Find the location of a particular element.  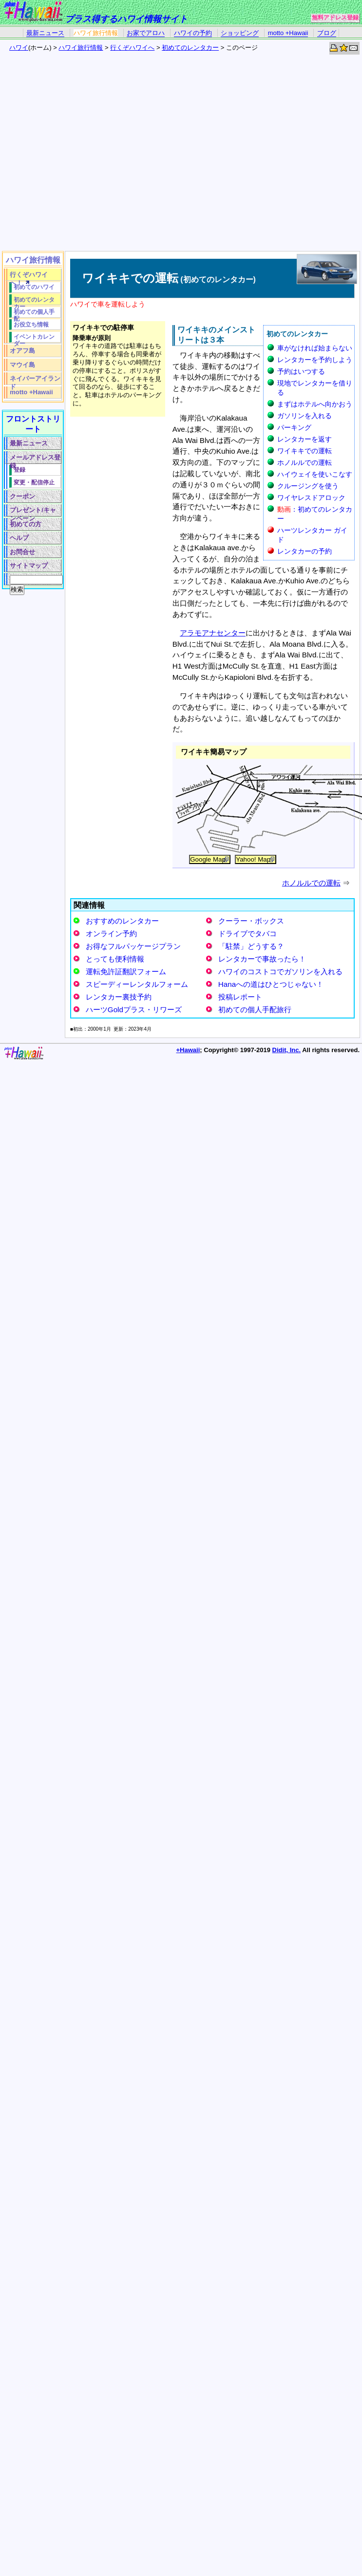

Didit, Inc. is located at coordinates (286, 1050).